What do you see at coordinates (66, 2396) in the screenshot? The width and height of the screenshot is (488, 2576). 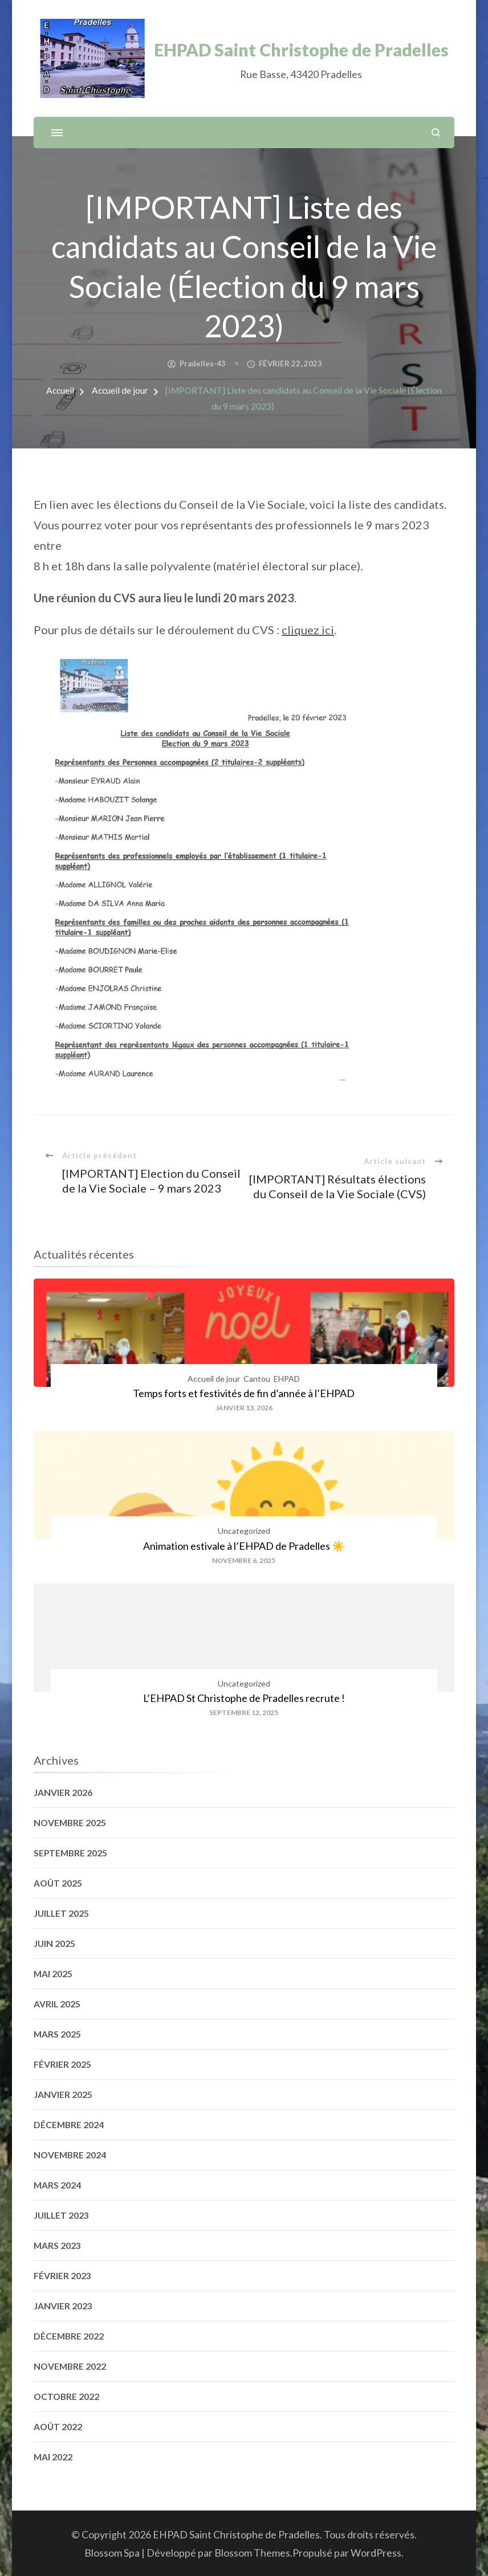 I see `octobre 2022` at bounding box center [66, 2396].